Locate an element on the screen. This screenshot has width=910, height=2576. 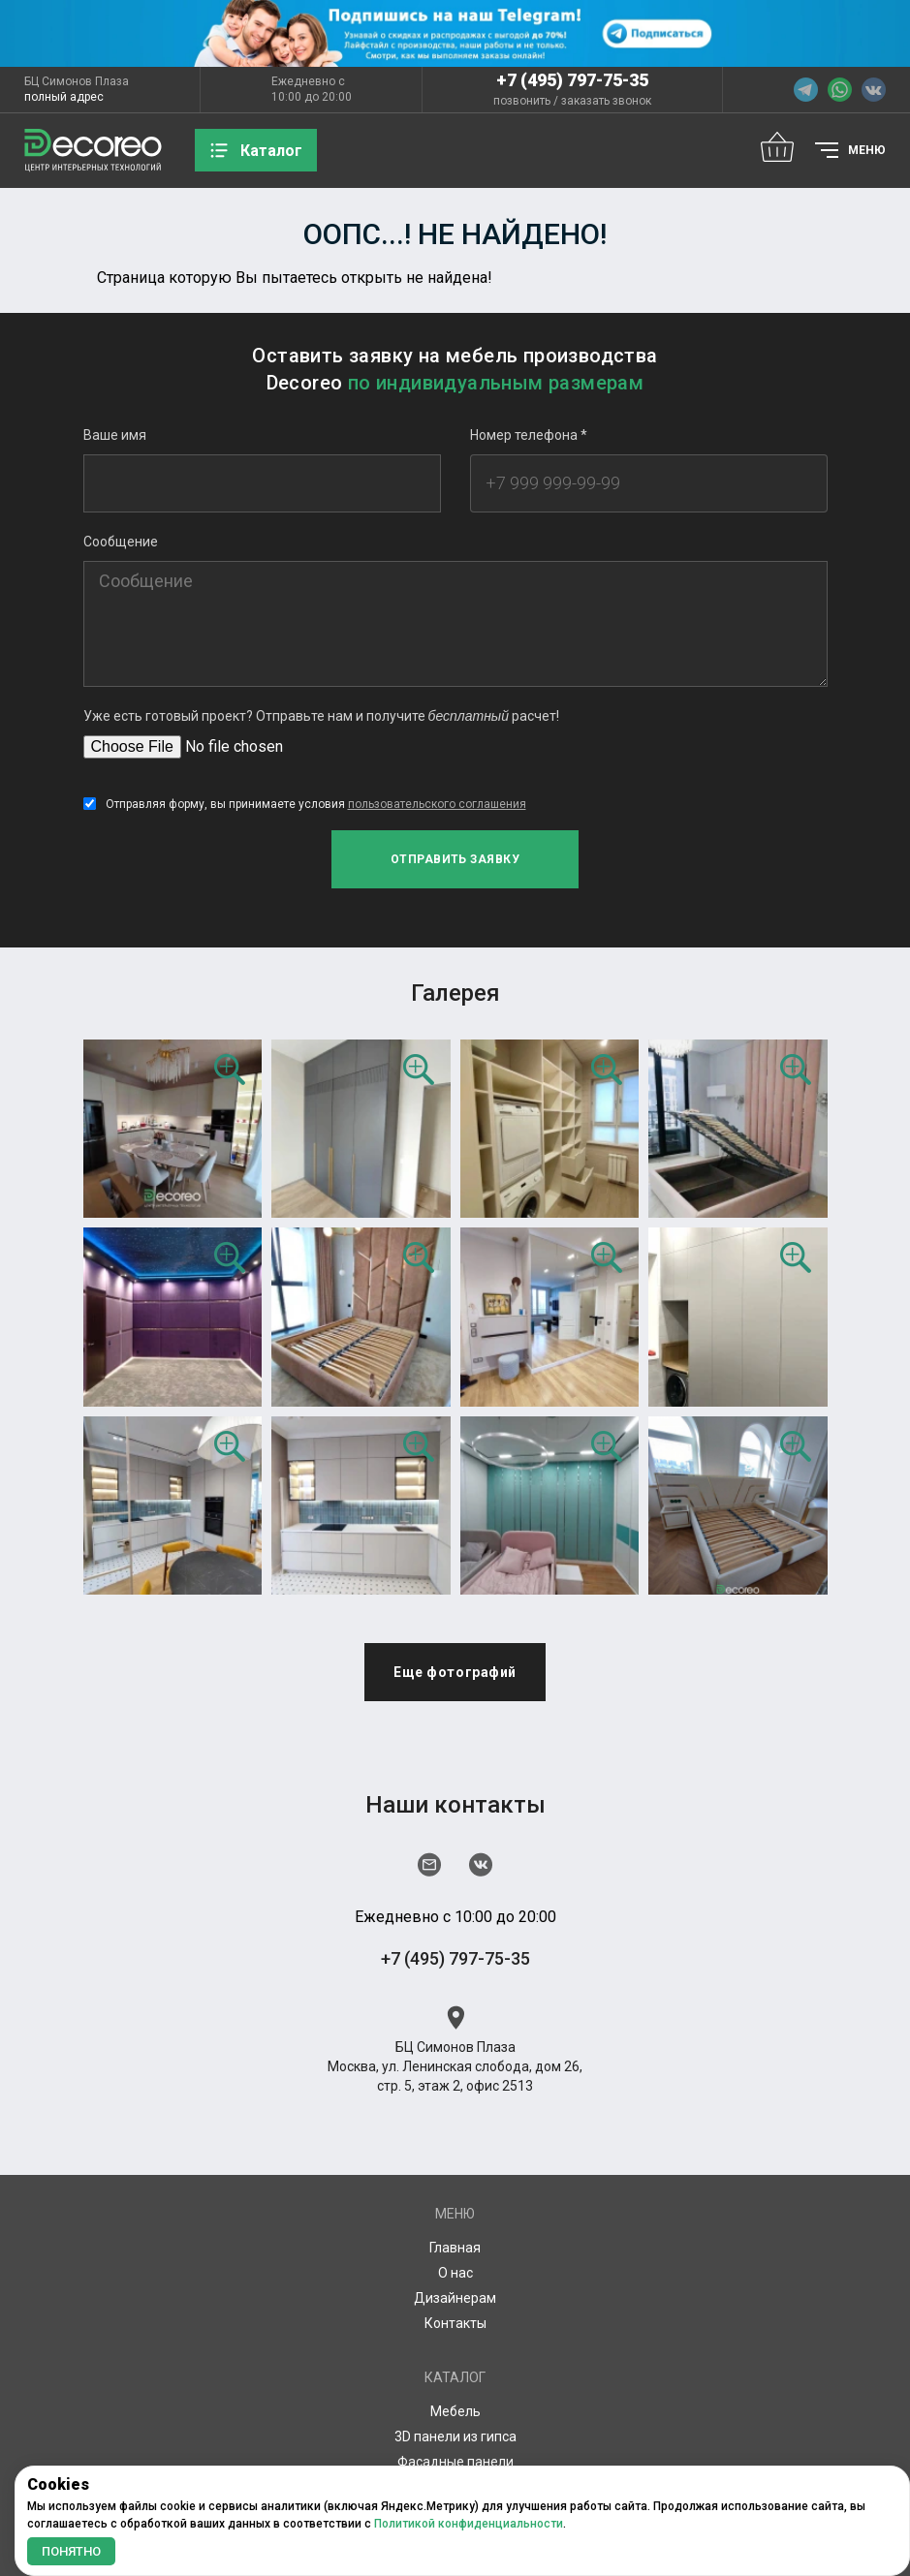
заказать звонок is located at coordinates (606, 101).